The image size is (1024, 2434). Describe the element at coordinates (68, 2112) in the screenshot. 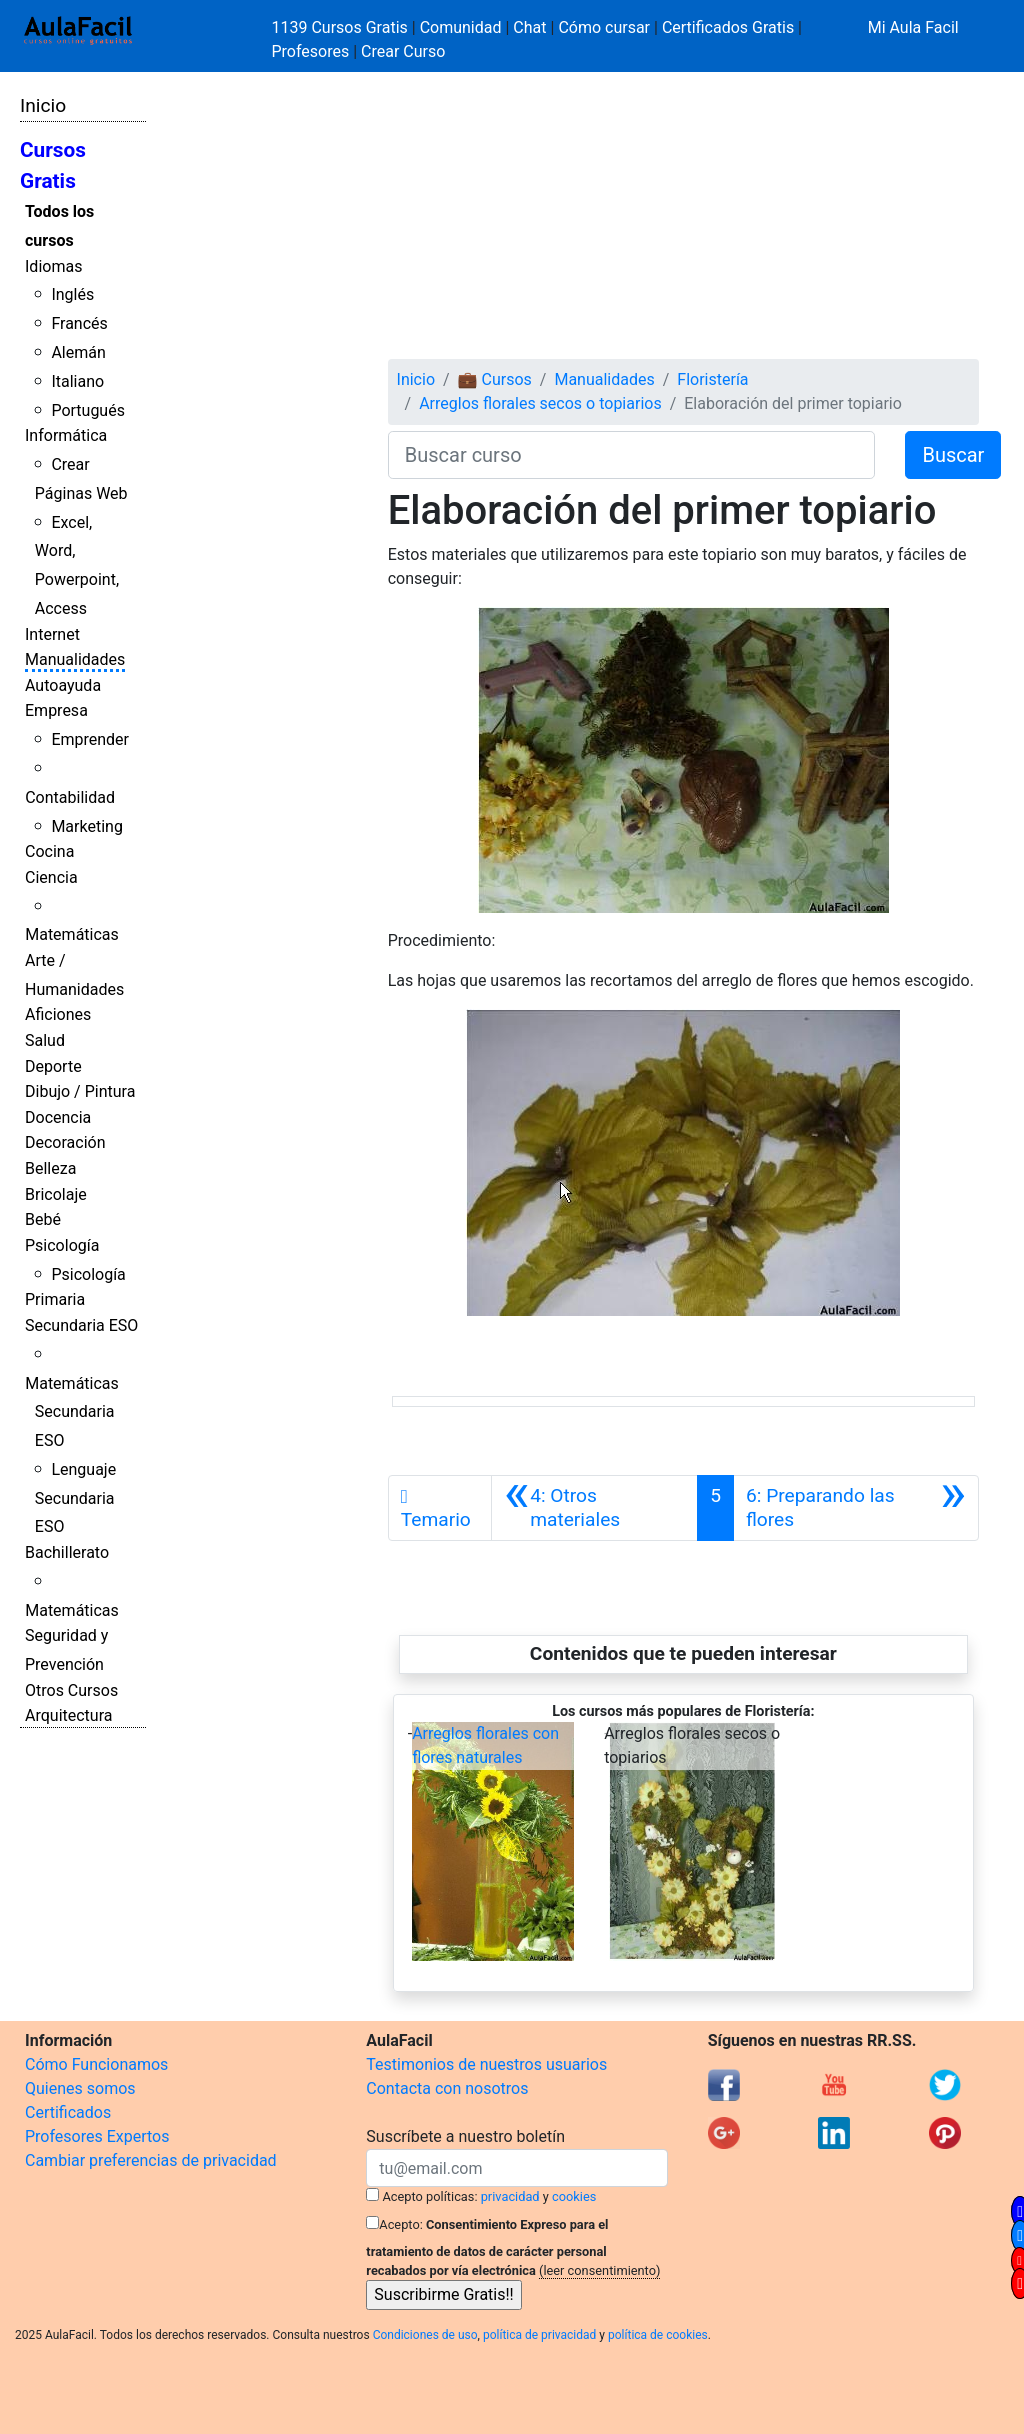

I see `Certificados` at that location.